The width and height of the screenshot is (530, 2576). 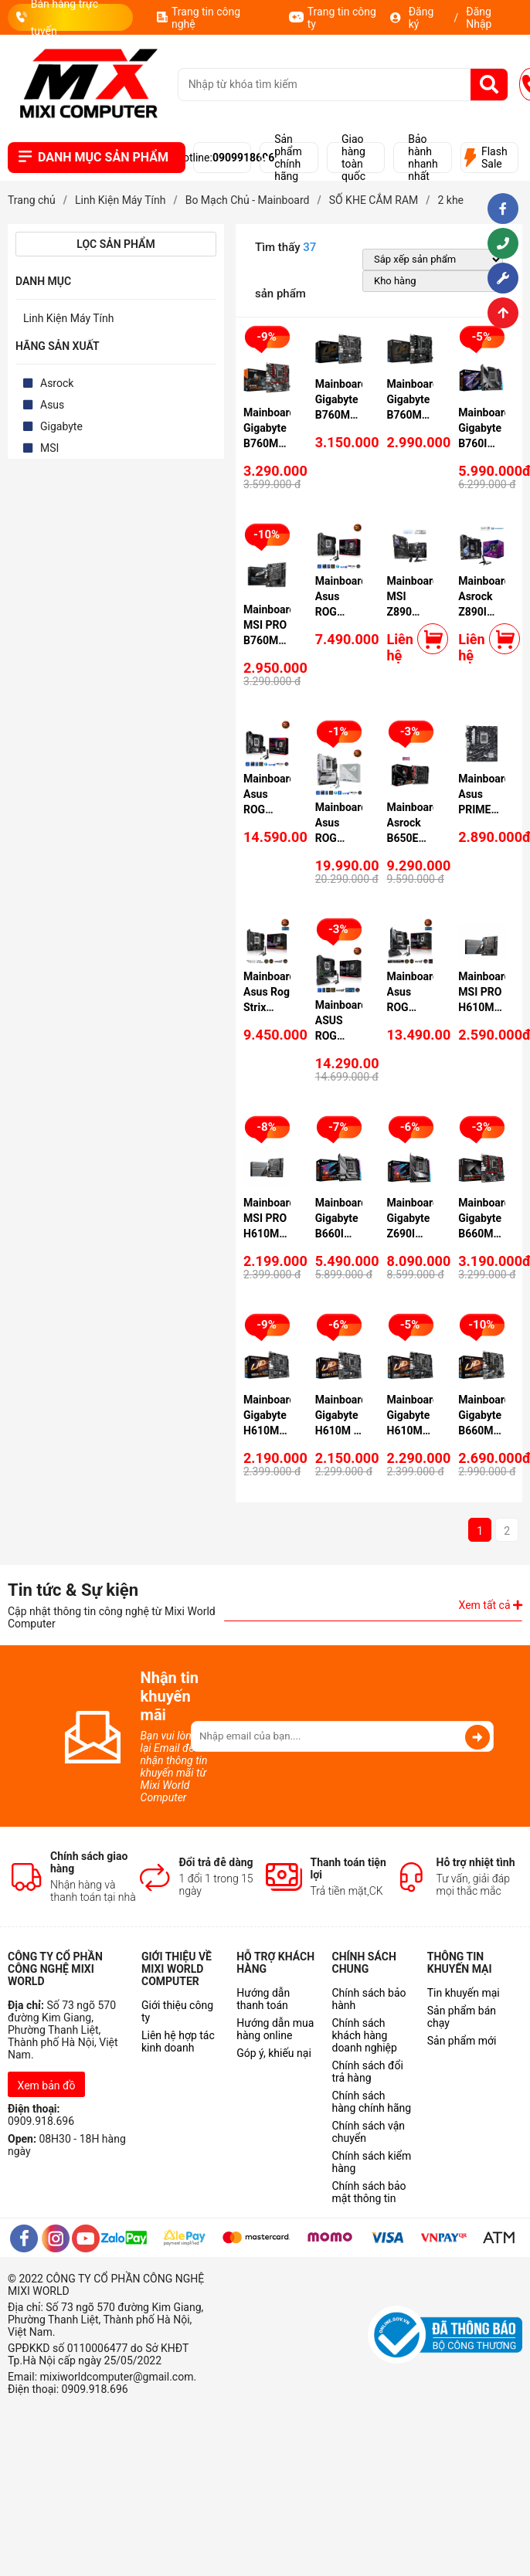 I want to click on Mainboard Asrock B650E PG-ITX Wifi, so click(x=413, y=838).